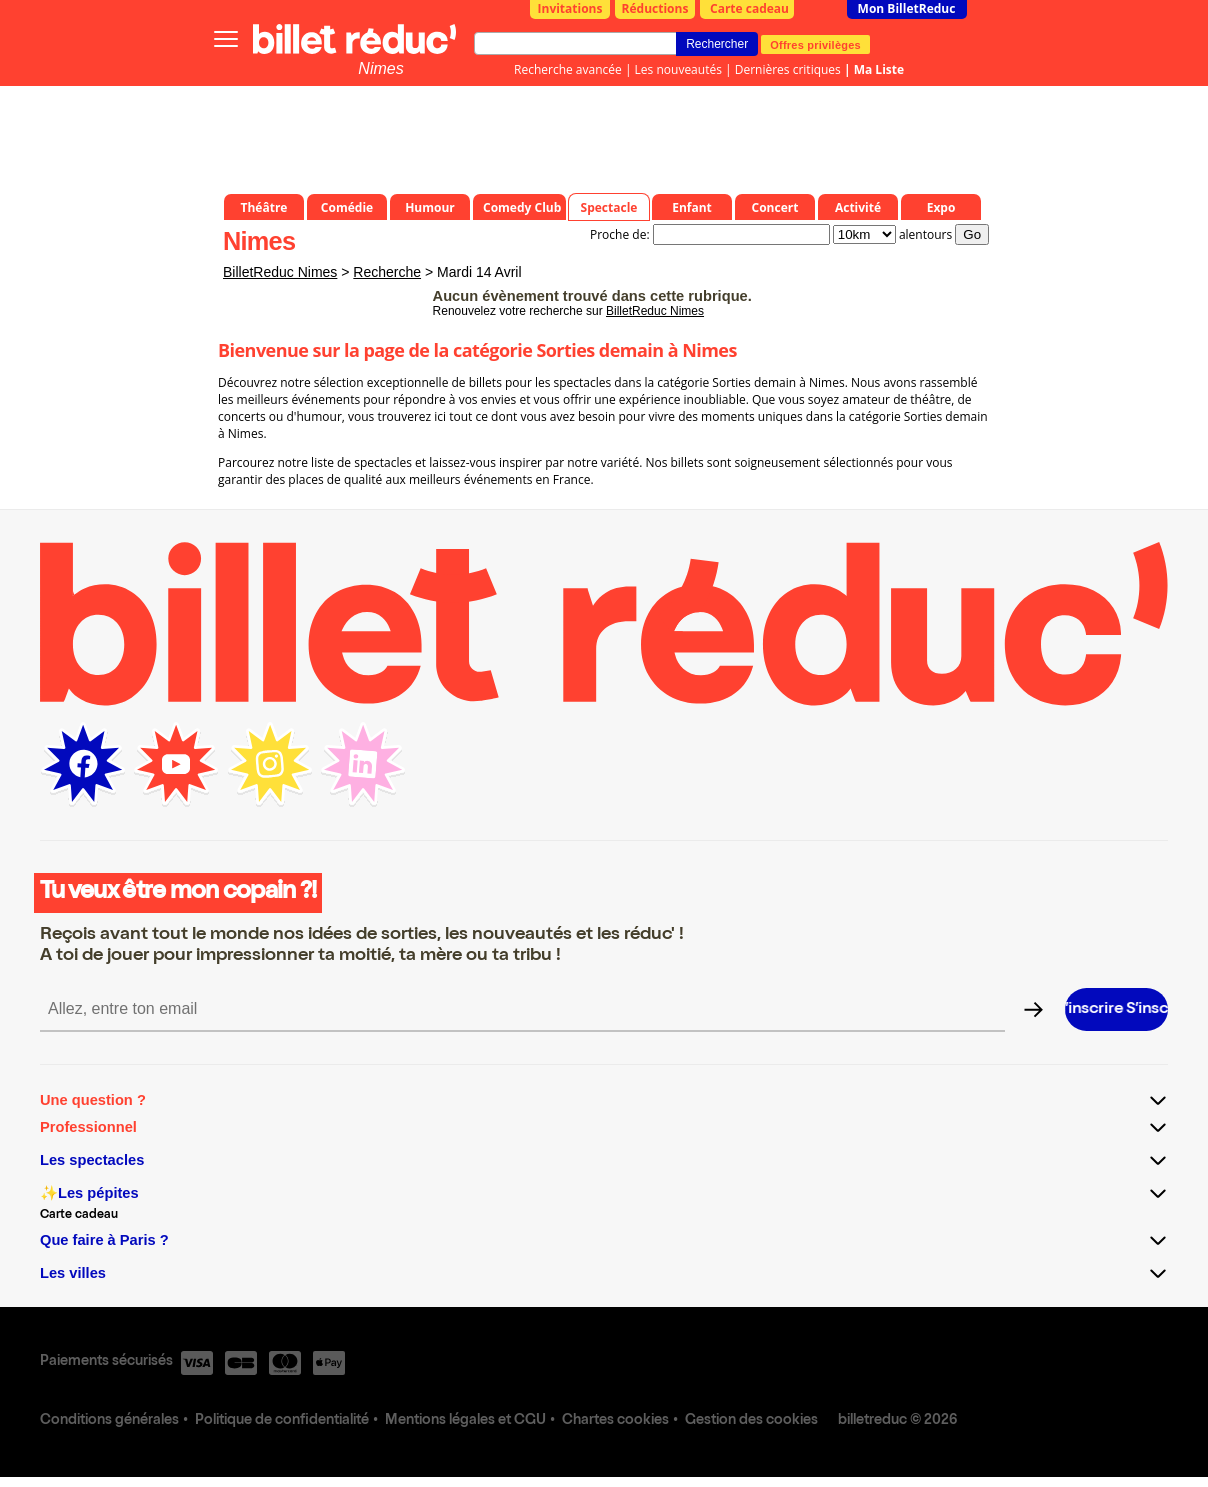 Image resolution: width=1208 pixels, height=1487 pixels. I want to click on Recherche avancée, so click(568, 69).